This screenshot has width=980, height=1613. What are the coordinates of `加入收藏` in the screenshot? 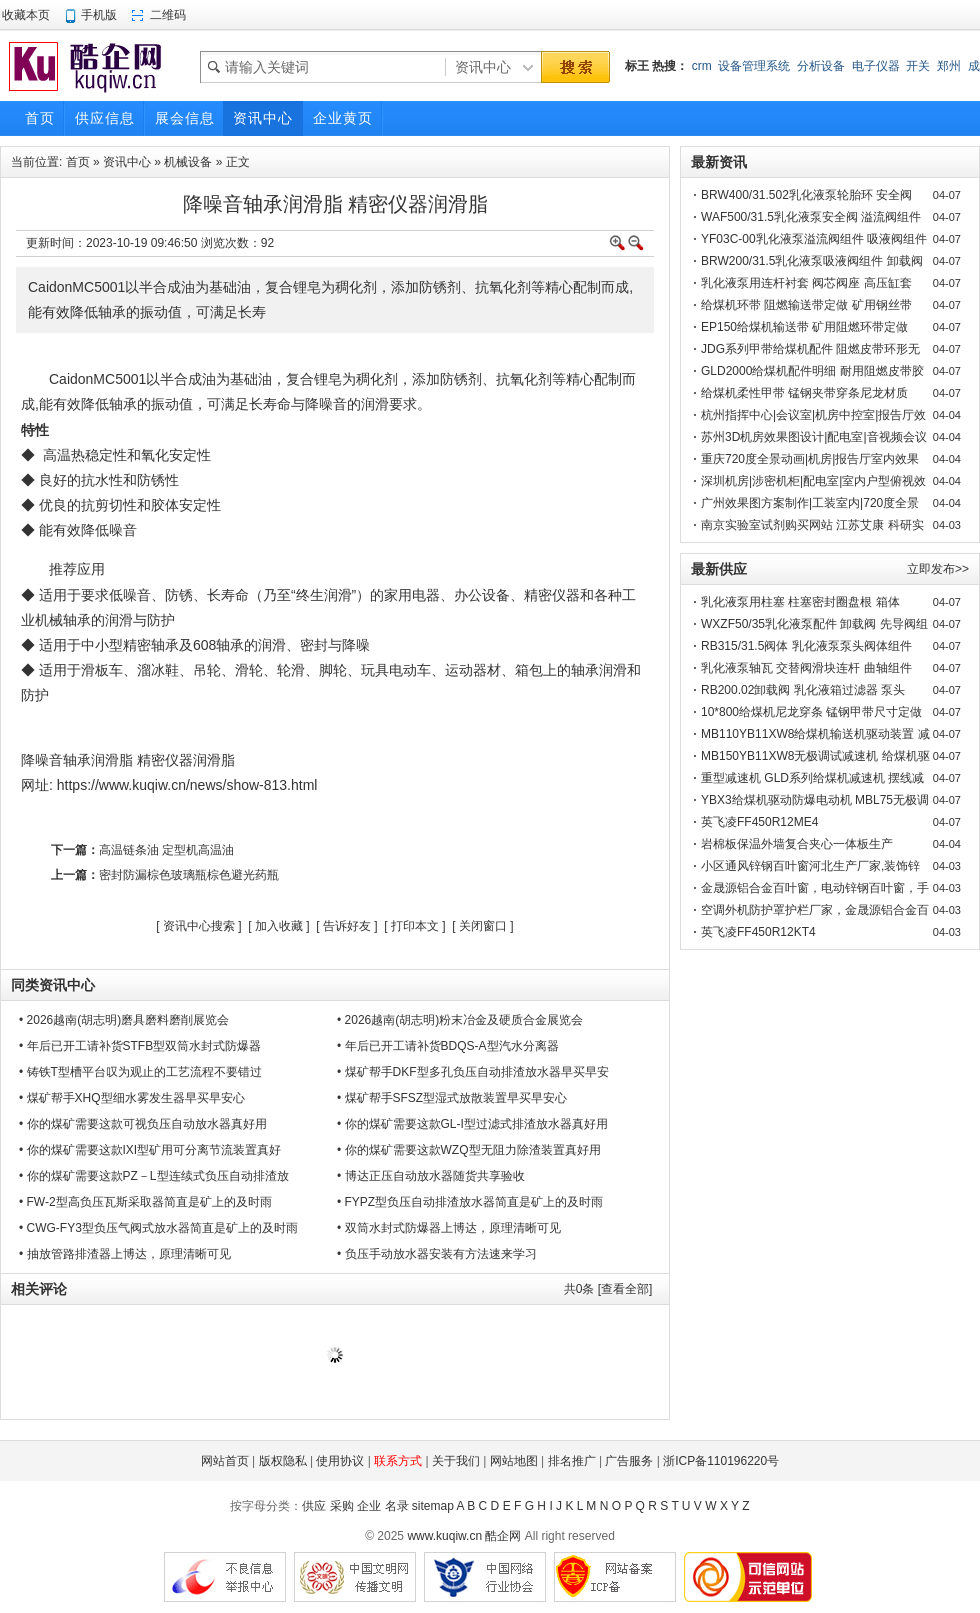 It's located at (279, 926).